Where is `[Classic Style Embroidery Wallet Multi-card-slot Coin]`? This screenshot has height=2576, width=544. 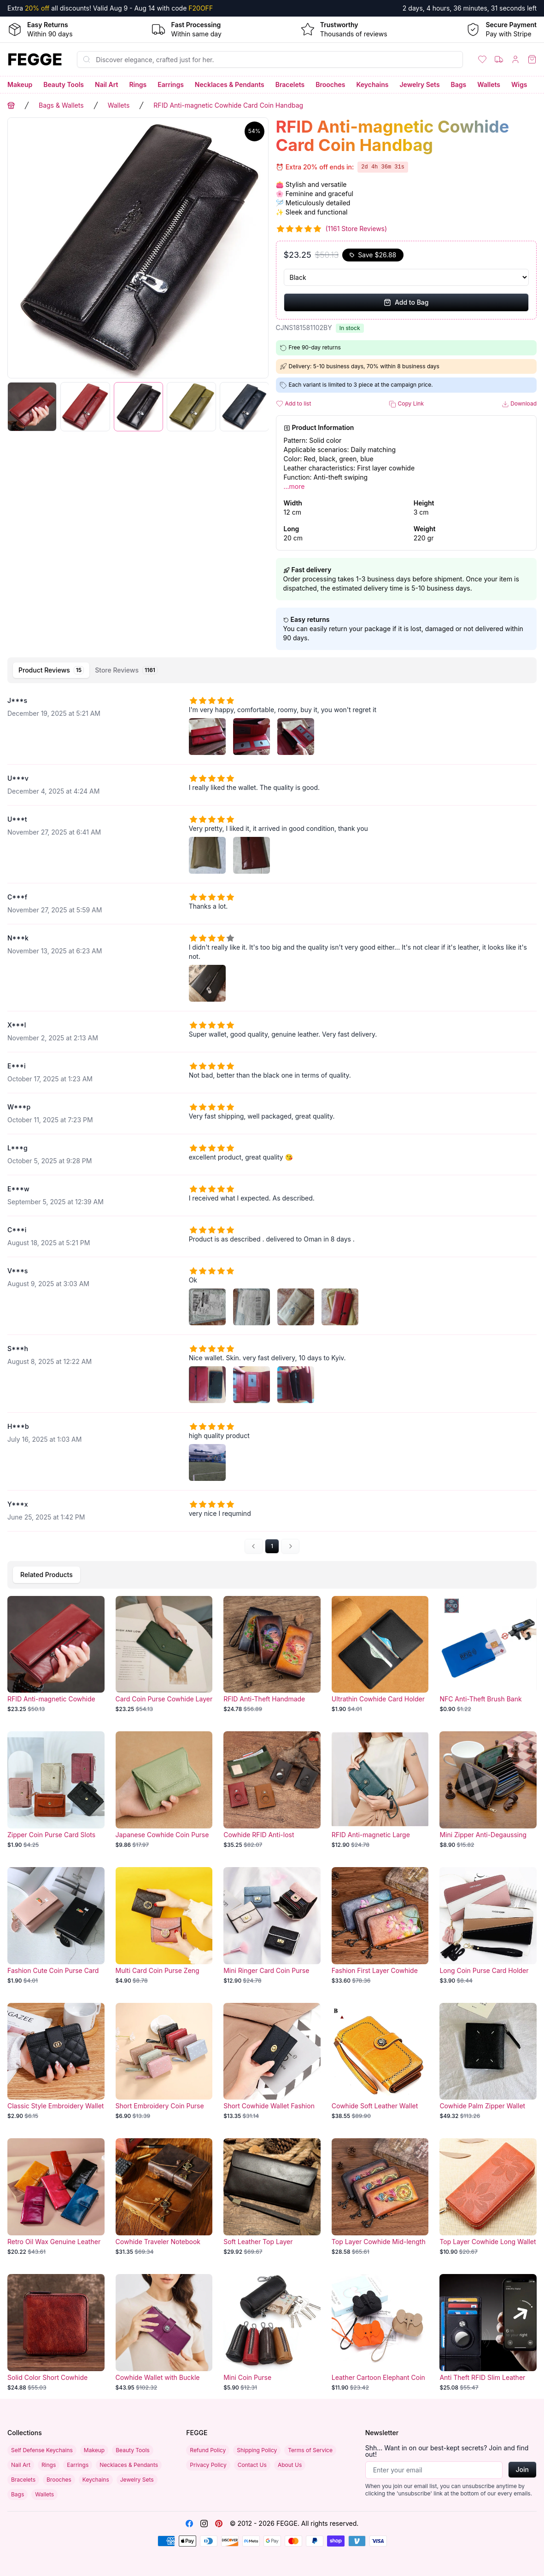
[Classic Style Embroidery Wallet Multi-card-slot Coin] is located at coordinates (56, 2061).